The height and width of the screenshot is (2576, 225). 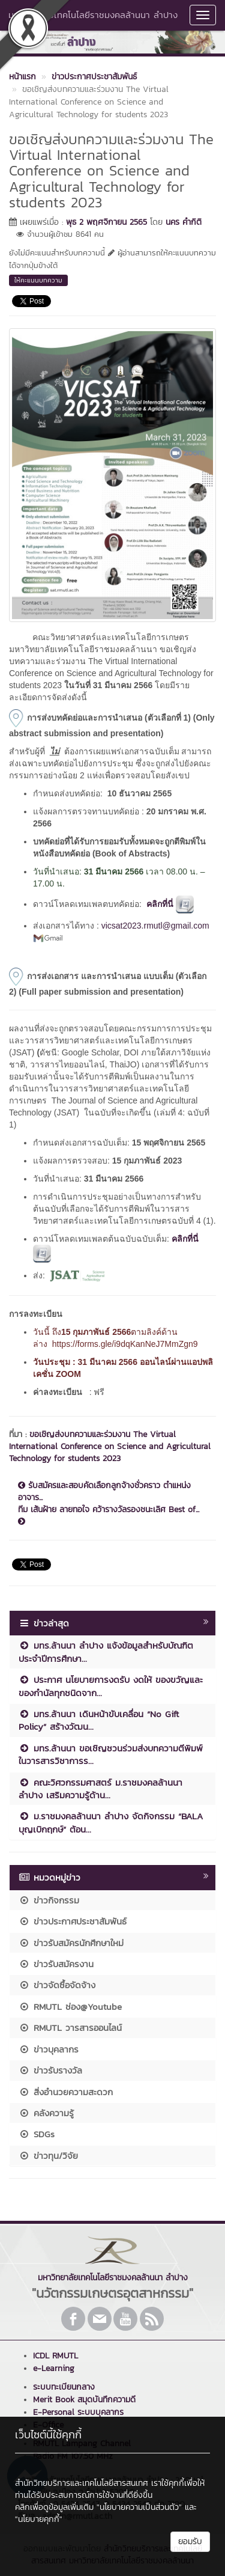 I want to click on ICDL RMUTL, so click(x=55, y=2355).